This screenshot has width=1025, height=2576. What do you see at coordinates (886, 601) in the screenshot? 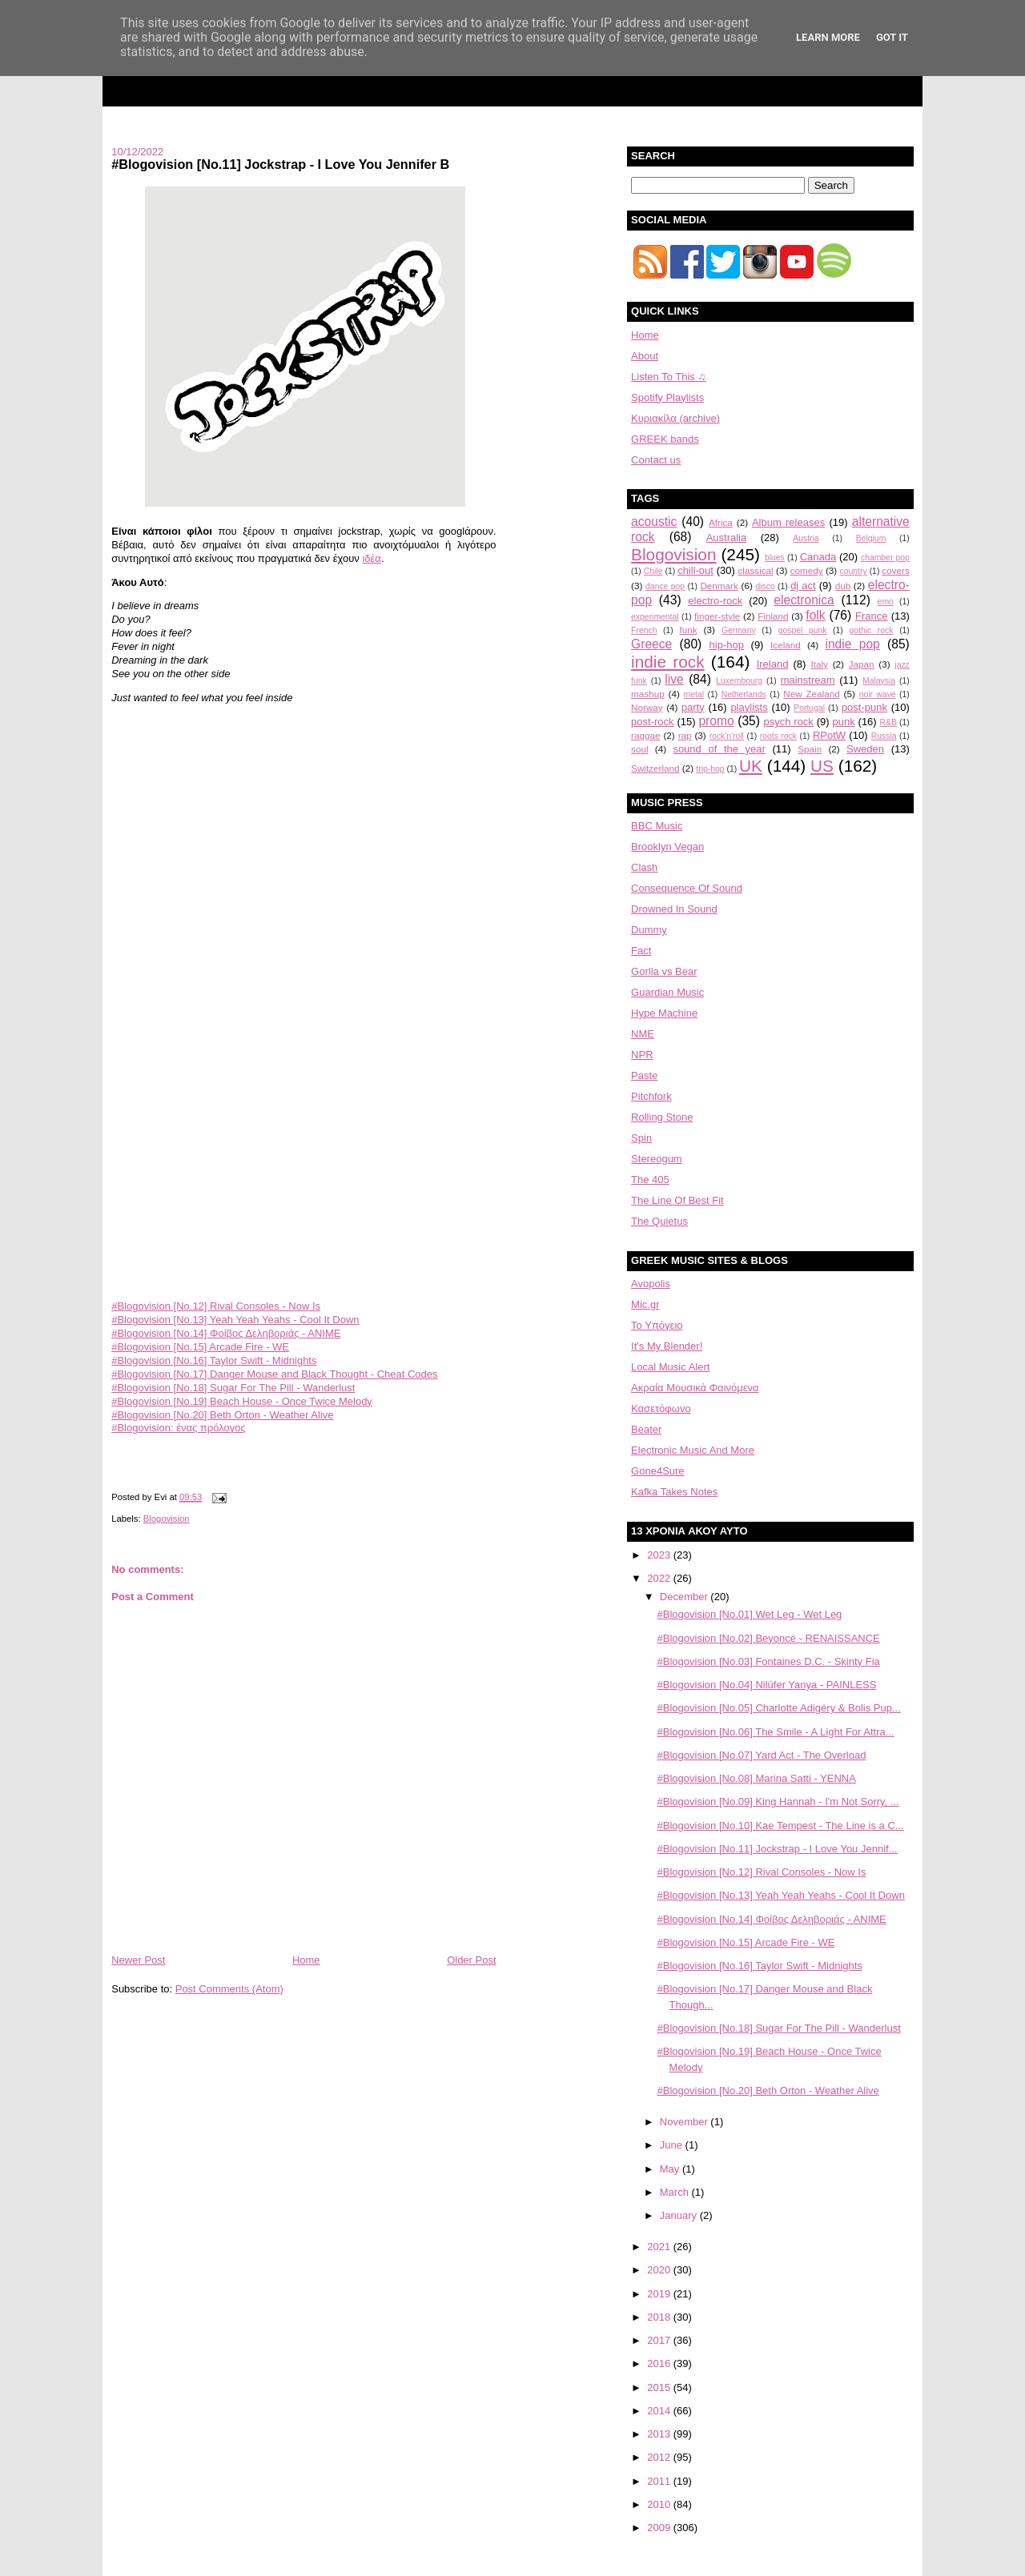
I see `emo` at bounding box center [886, 601].